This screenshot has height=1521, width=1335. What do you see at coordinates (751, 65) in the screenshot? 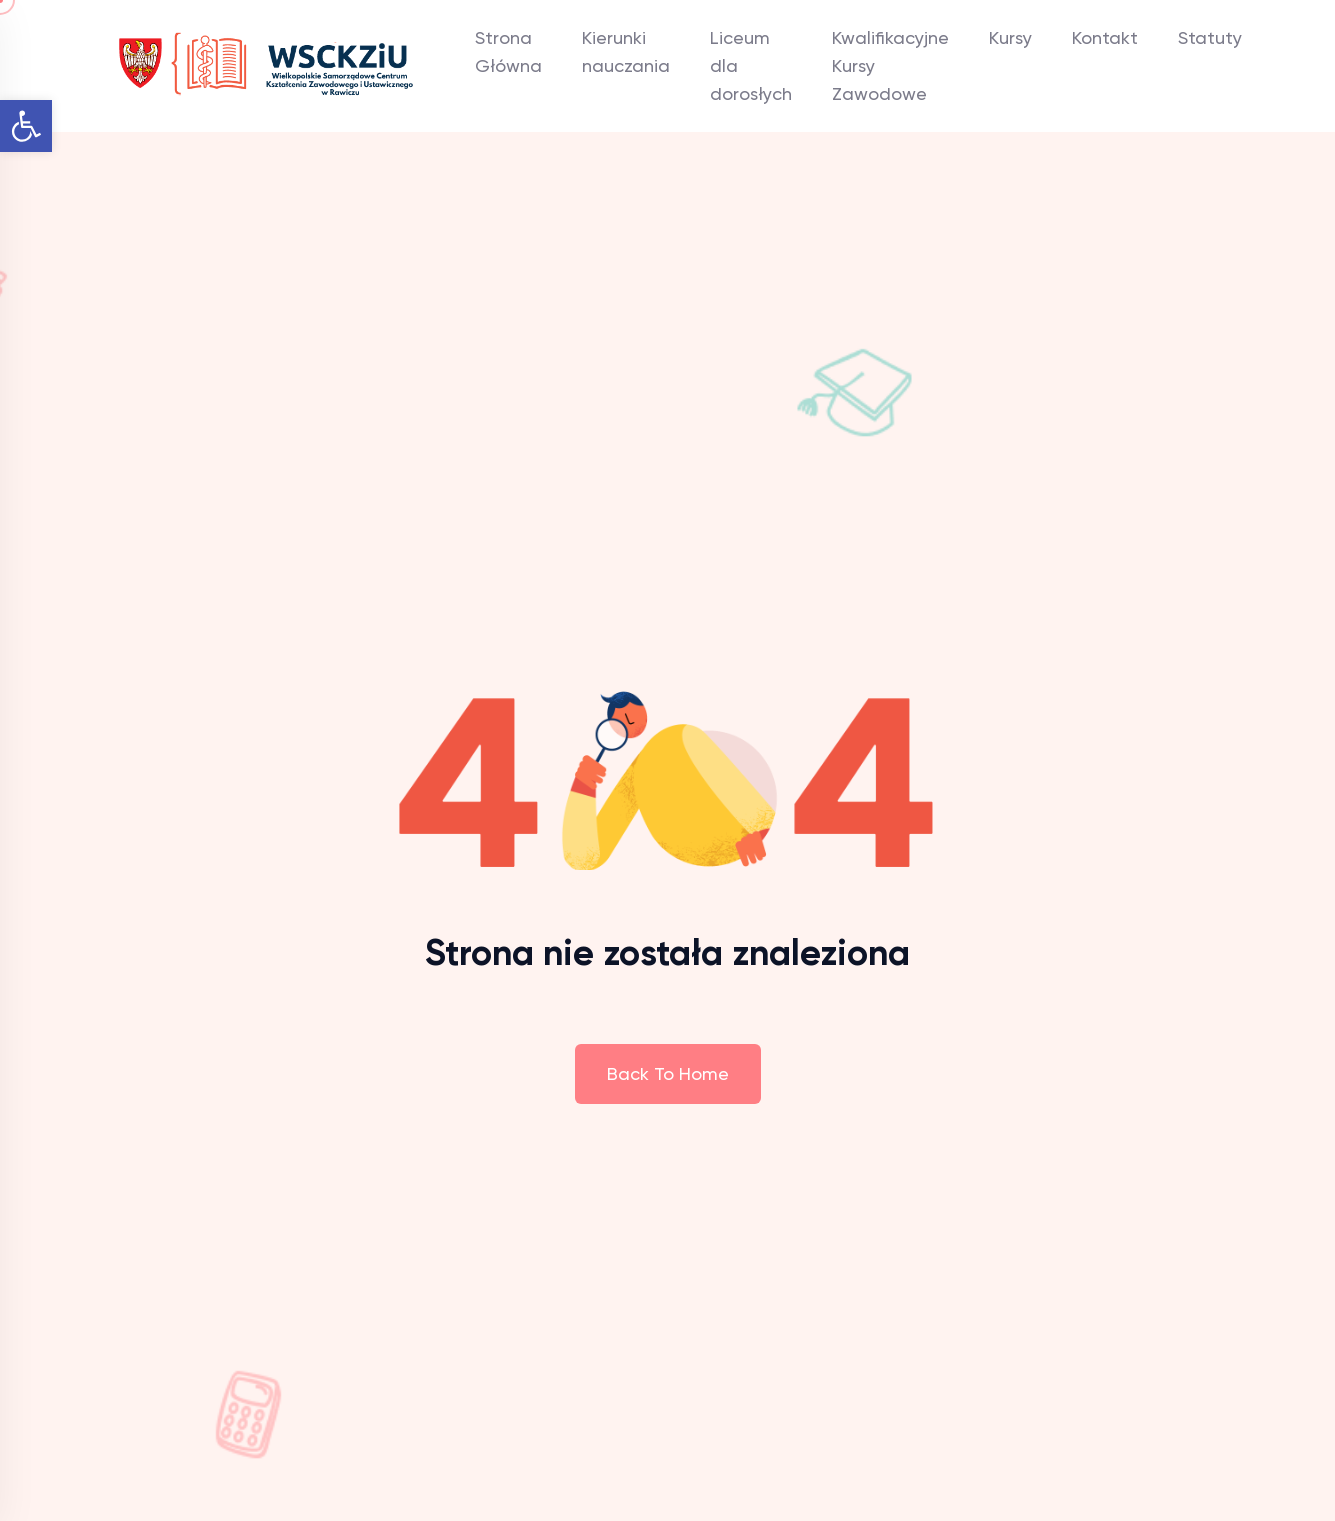
I see `Liceum dla dorosłych [link]` at bounding box center [751, 65].